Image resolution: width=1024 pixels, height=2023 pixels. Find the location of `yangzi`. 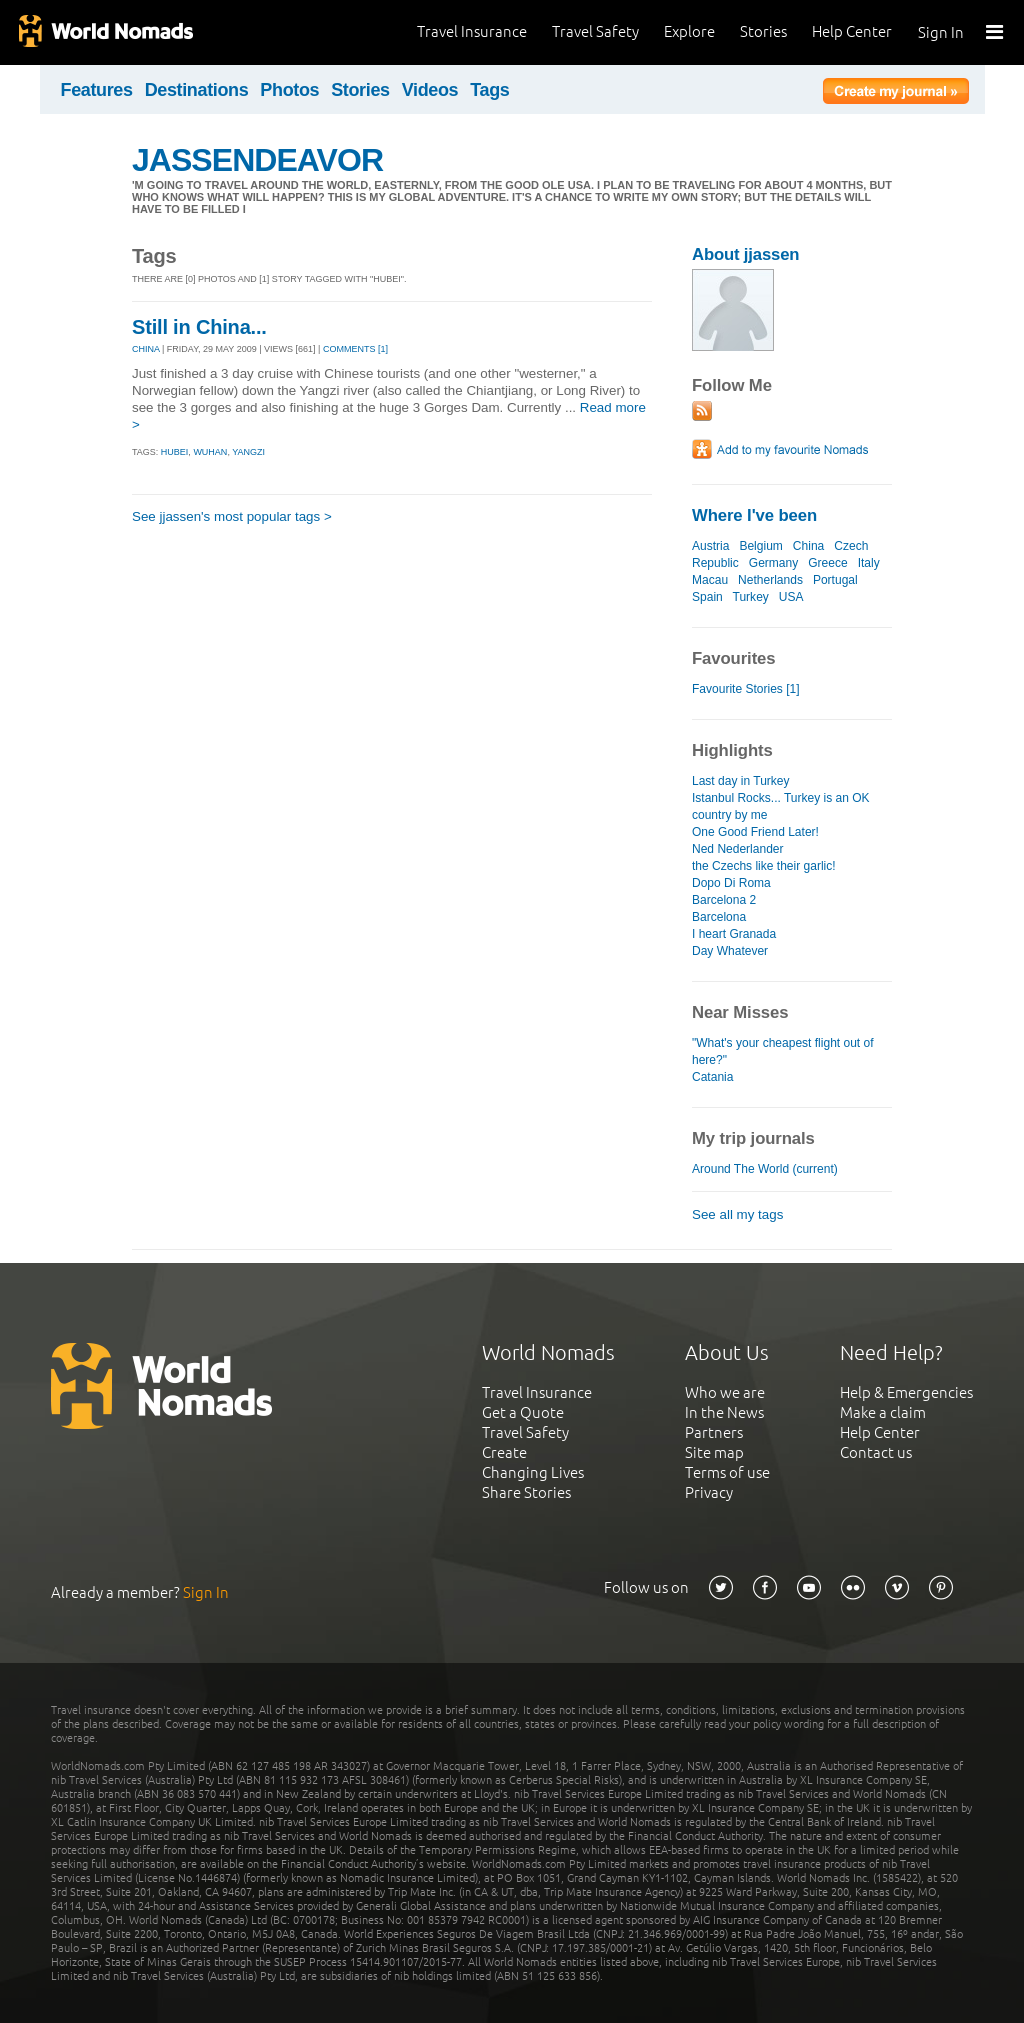

yangzi is located at coordinates (248, 452).